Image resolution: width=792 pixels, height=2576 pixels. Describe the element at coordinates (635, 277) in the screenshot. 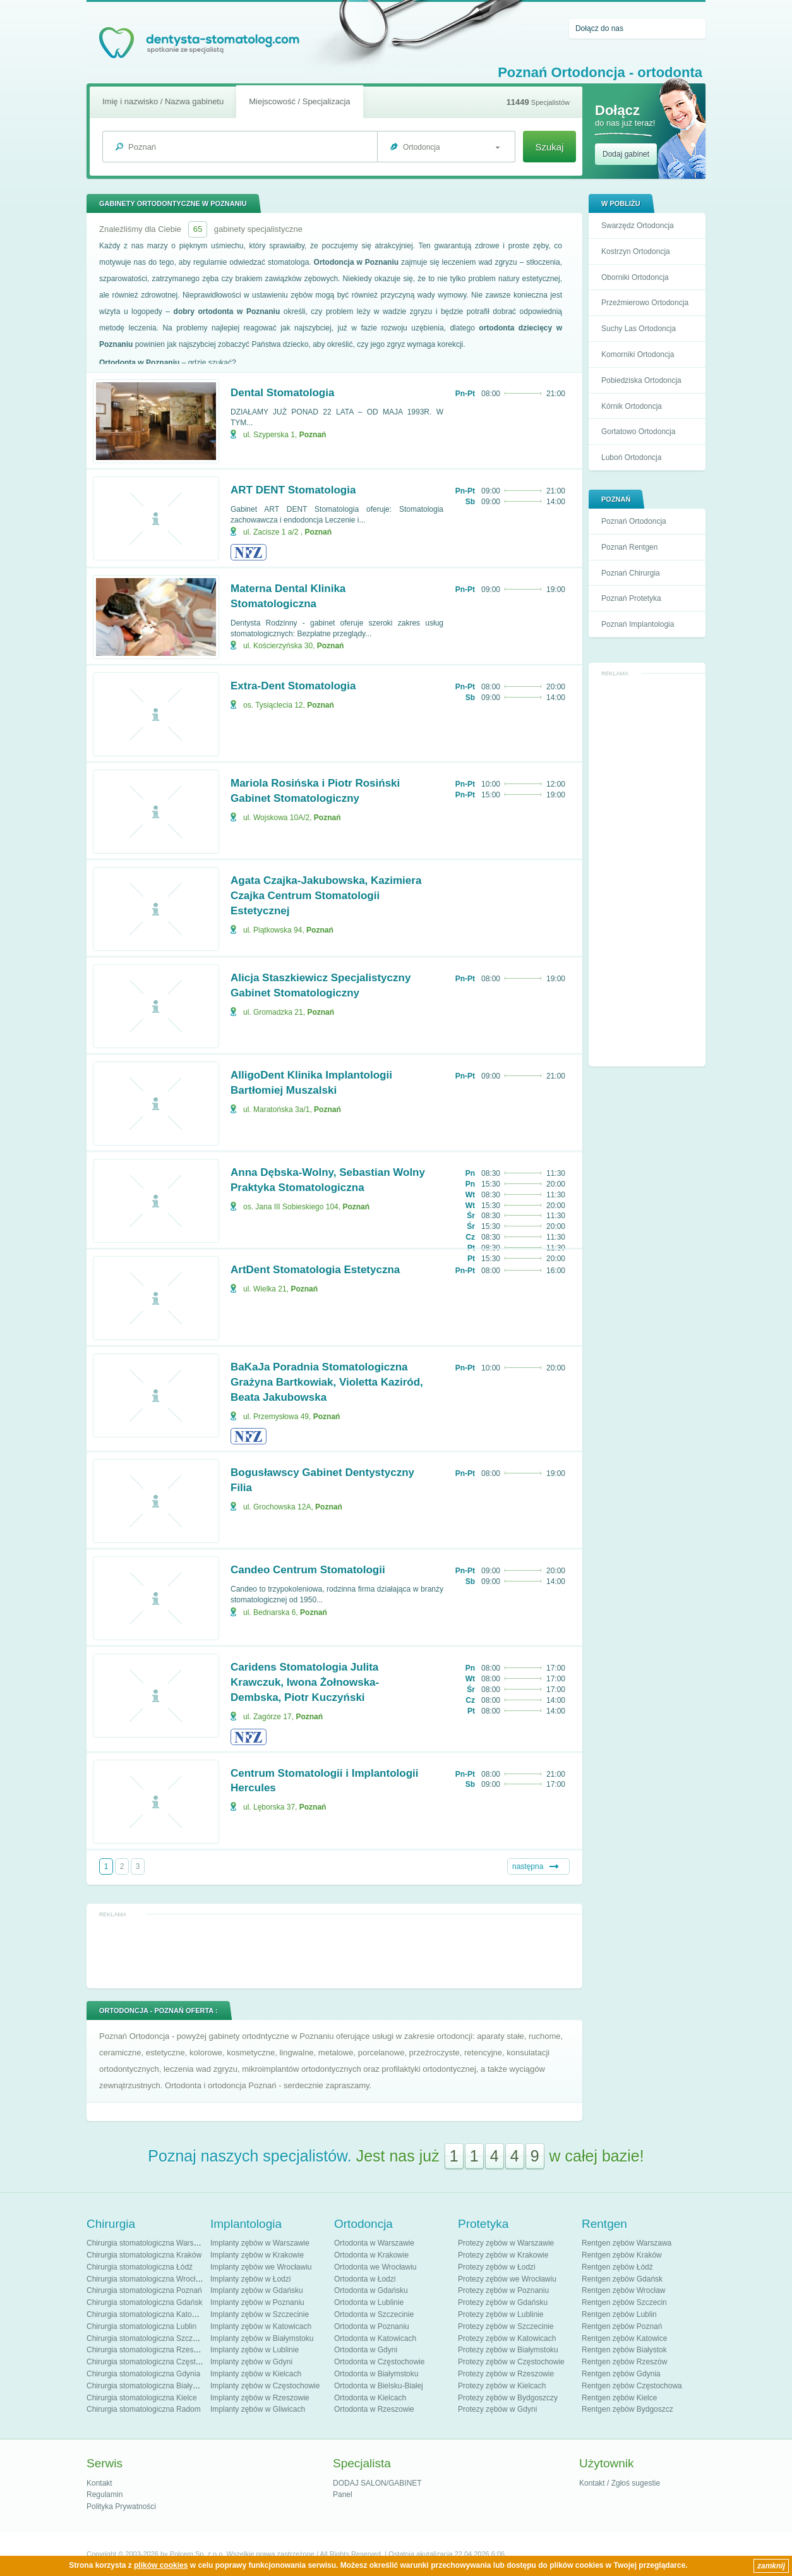

I see `Oborniki Ortodoncja` at that location.